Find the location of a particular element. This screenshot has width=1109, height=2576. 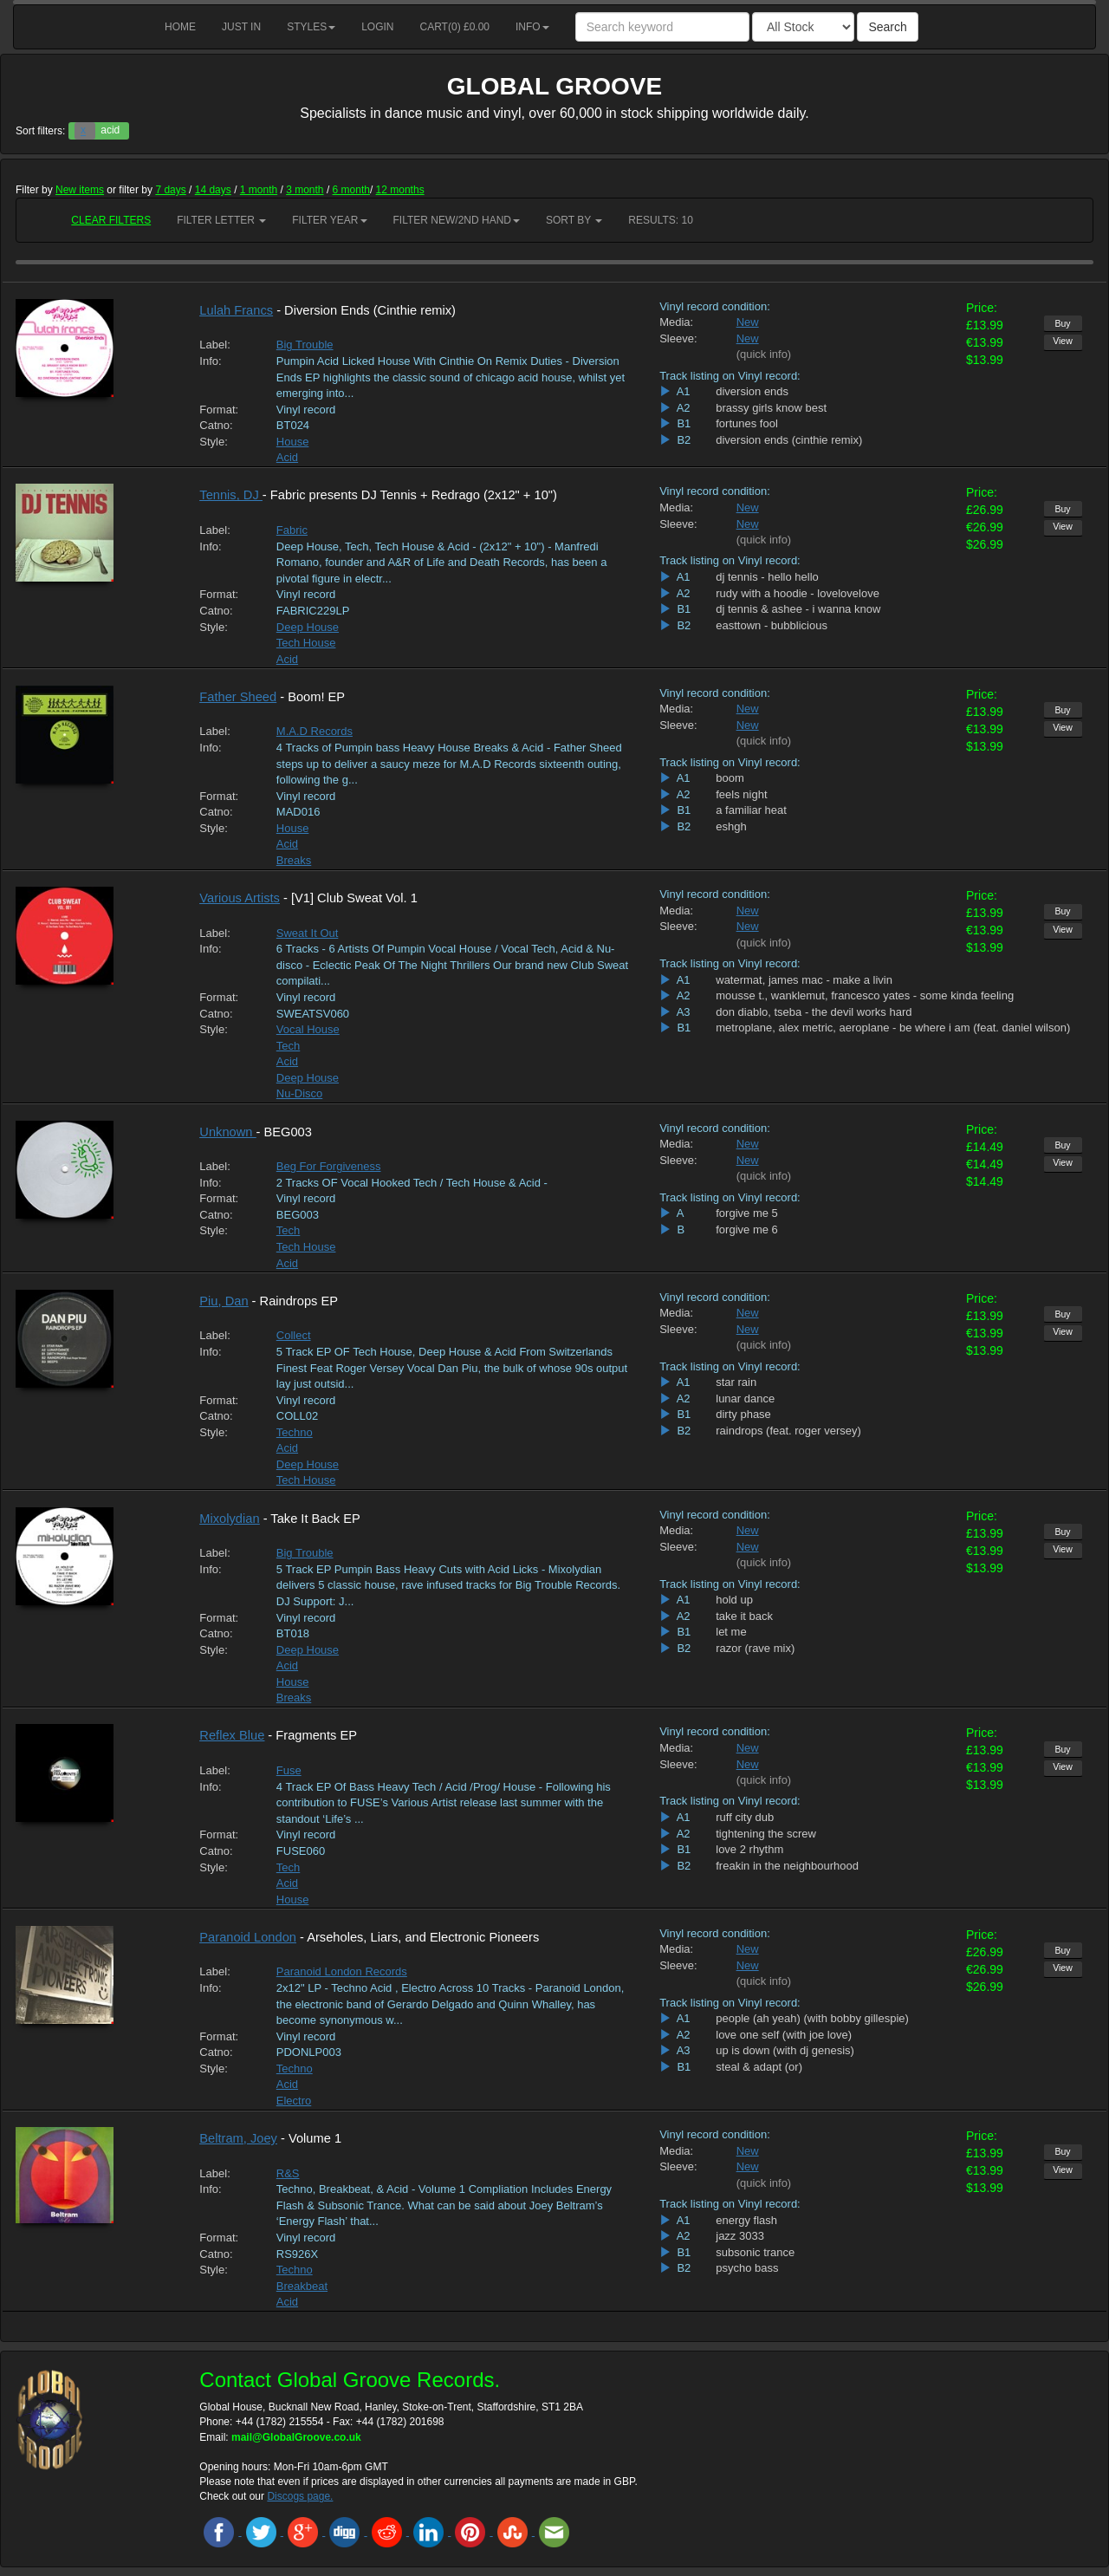

mousse t., wanklemut, francesco yates - some kinda feeling is located at coordinates (865, 995).